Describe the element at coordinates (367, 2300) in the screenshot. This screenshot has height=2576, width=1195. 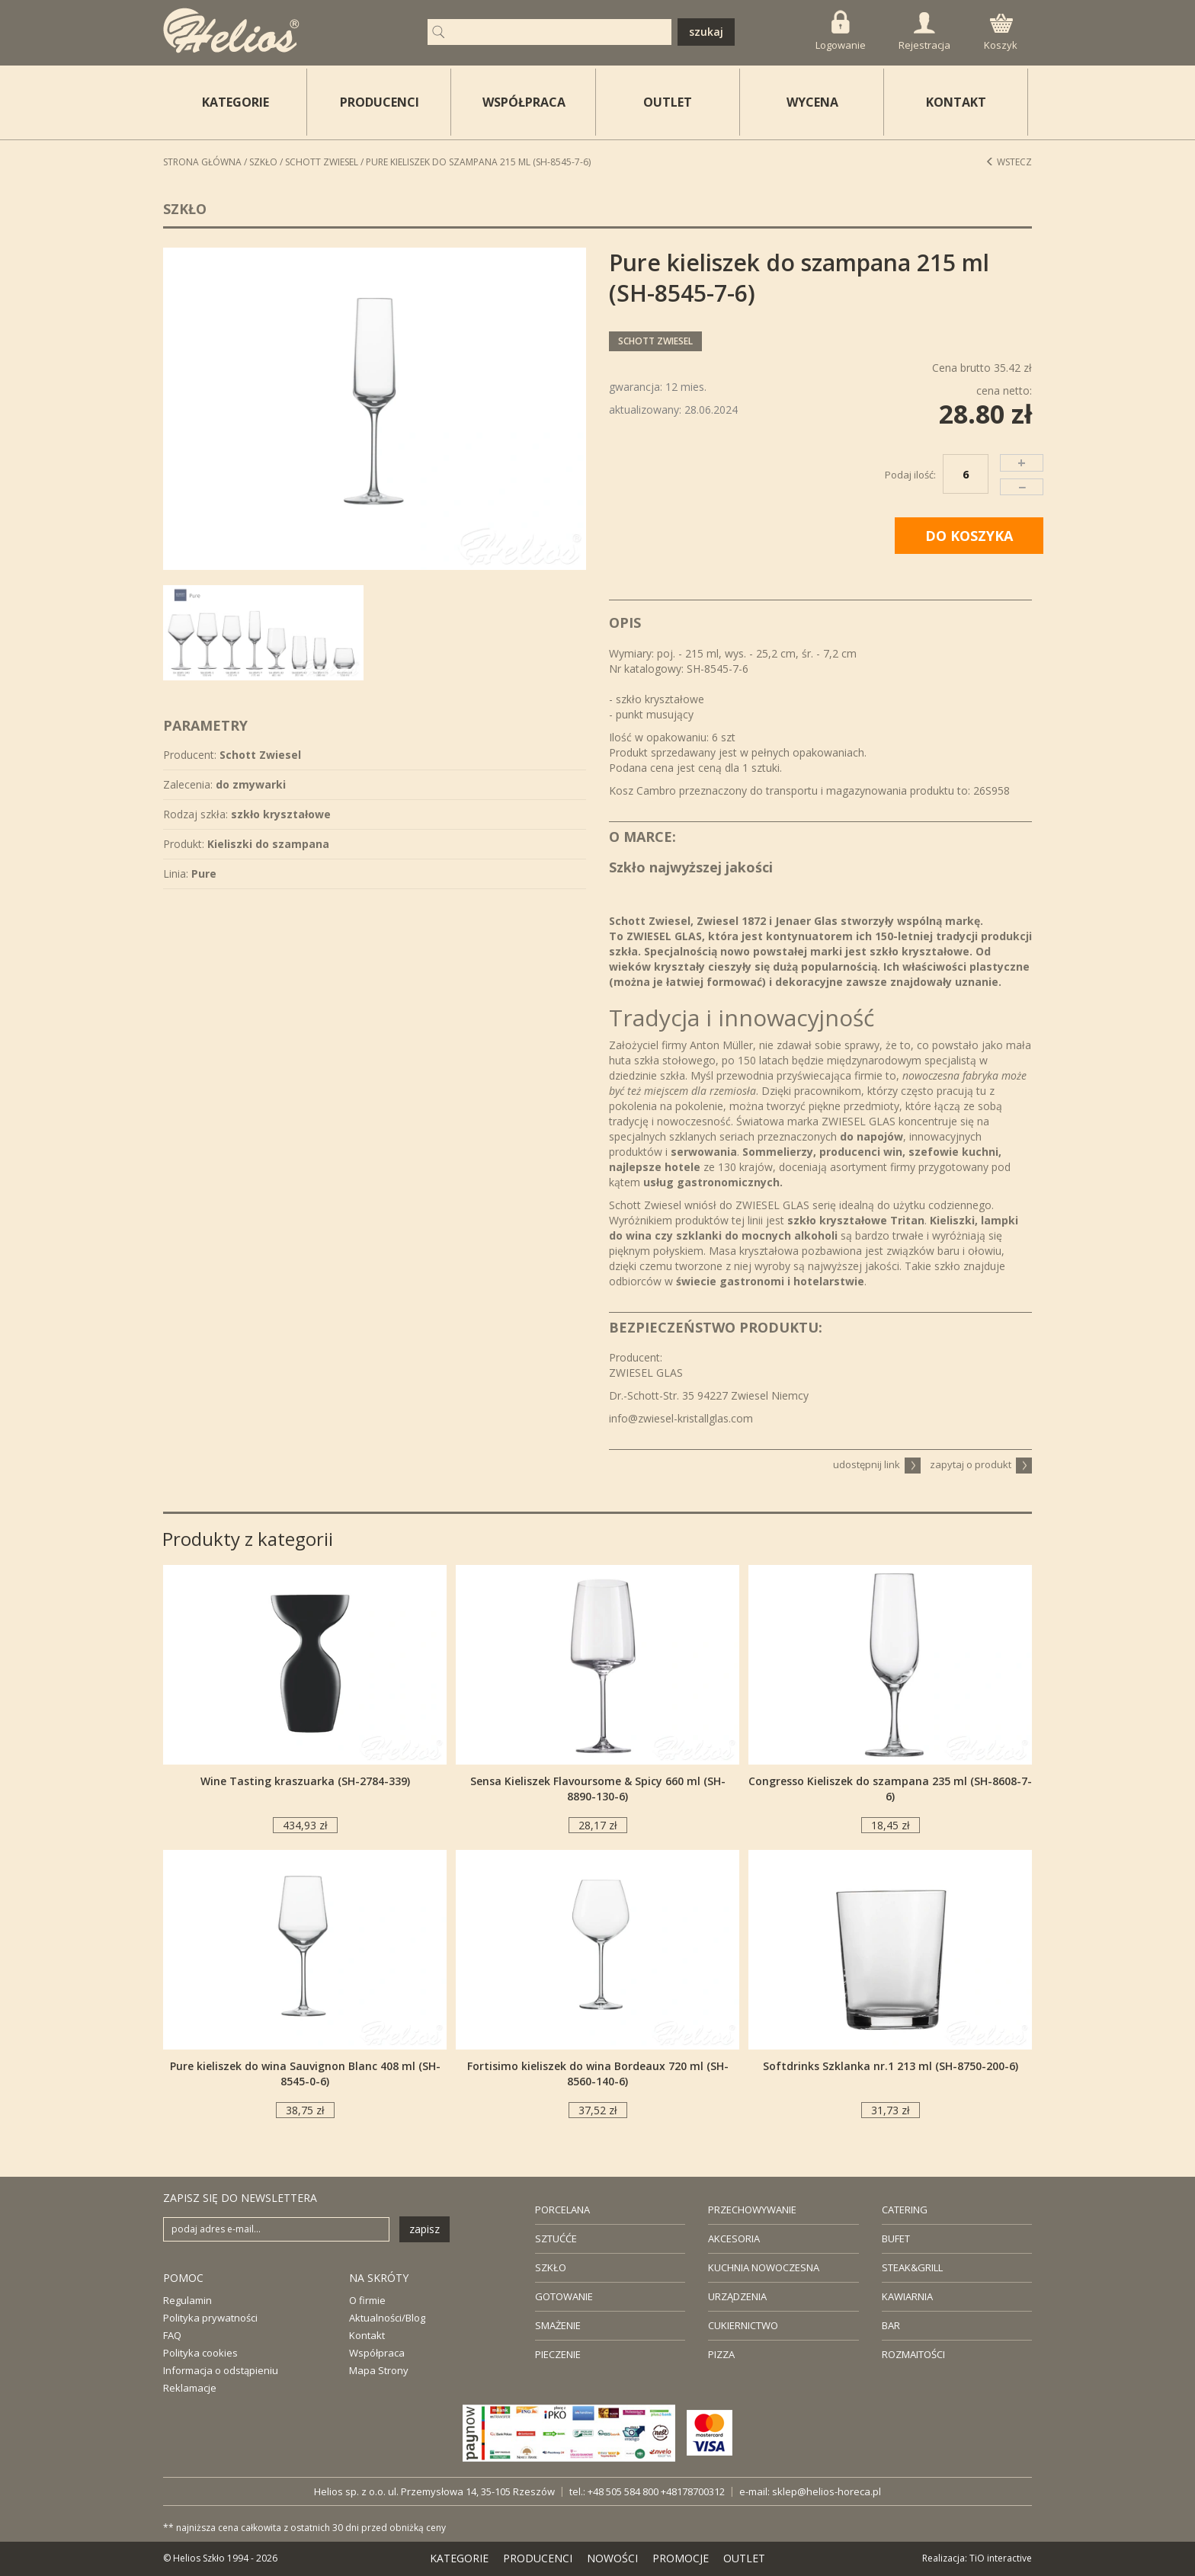
I see `O firmie` at that location.